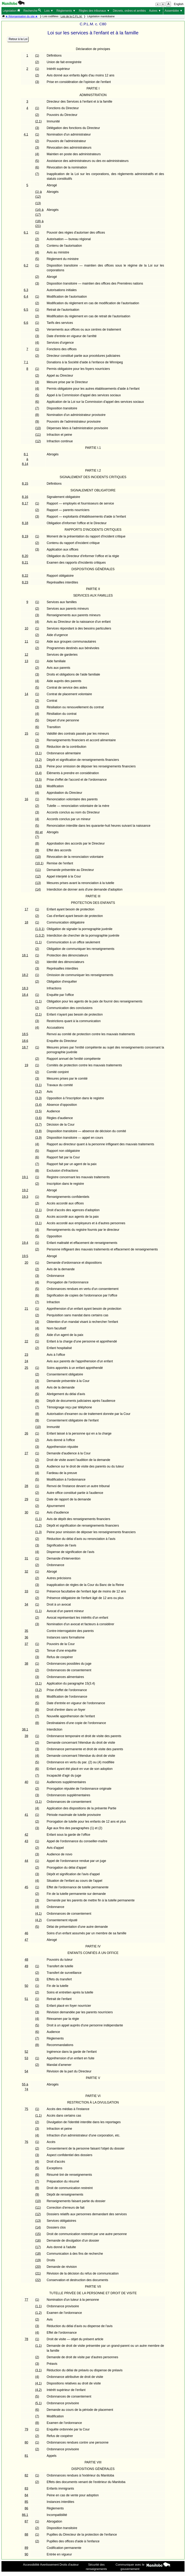 The image size is (186, 2576). What do you see at coordinates (38, 2260) in the screenshot?
I see `(19)` at bounding box center [38, 2260].